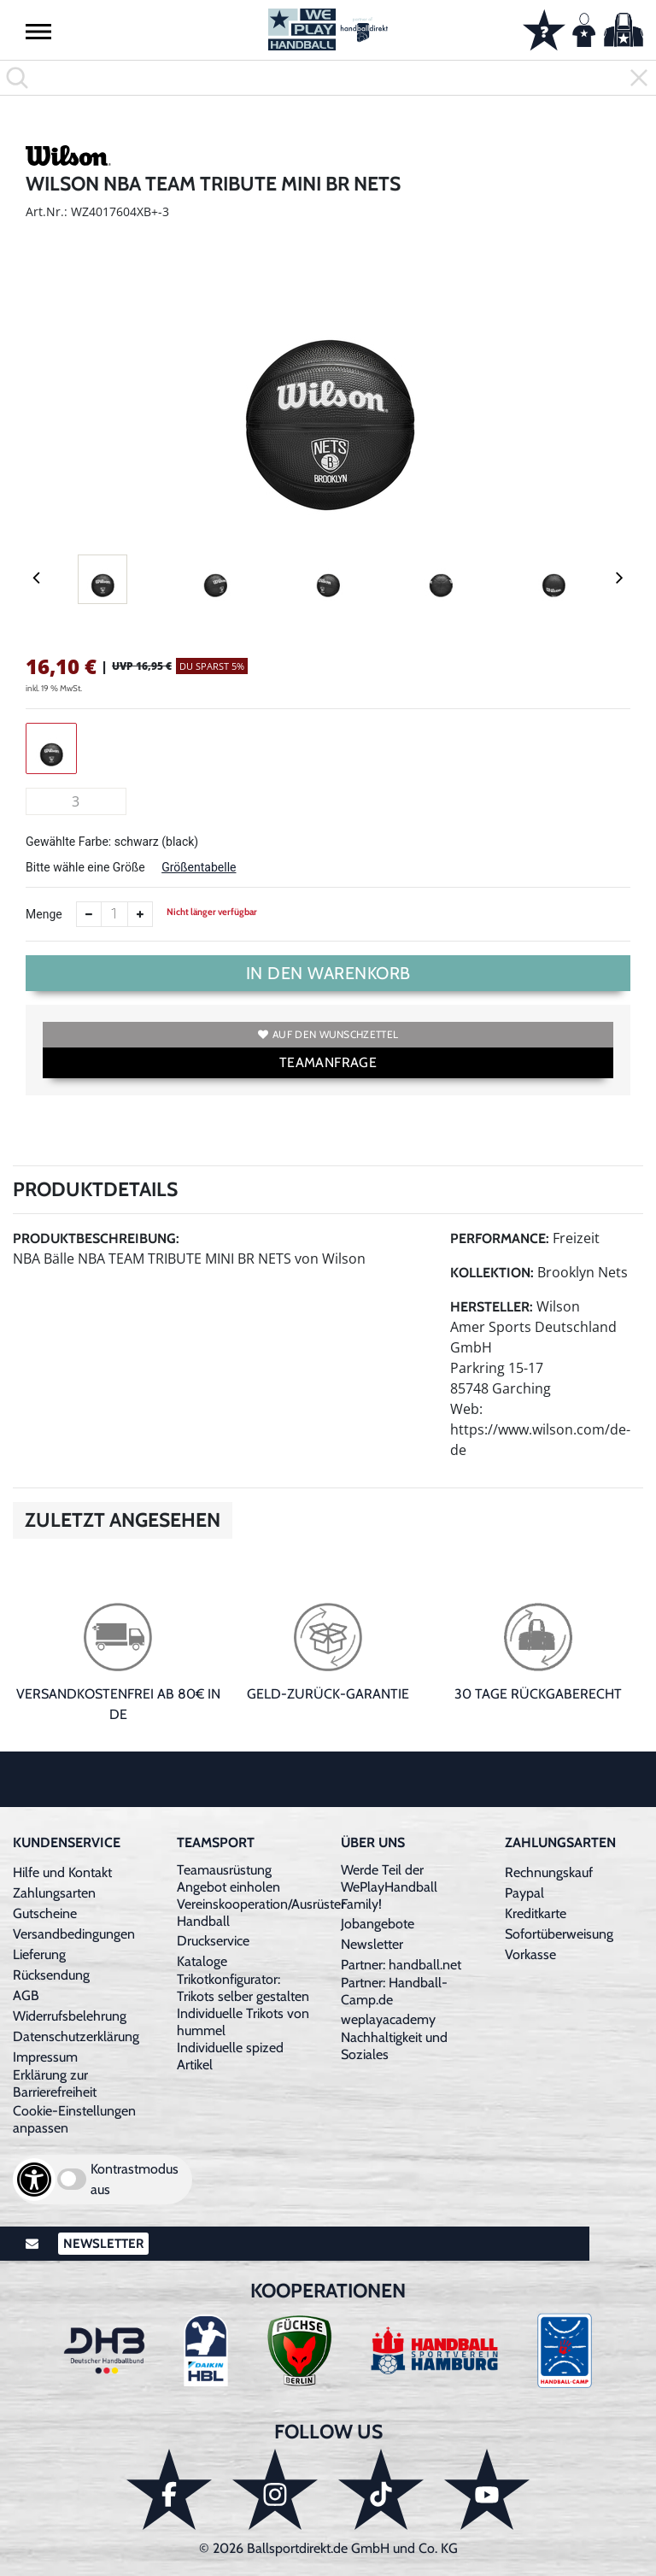 Image resolution: width=656 pixels, height=2576 pixels. What do you see at coordinates (524, 1893) in the screenshot?
I see `Paypal` at bounding box center [524, 1893].